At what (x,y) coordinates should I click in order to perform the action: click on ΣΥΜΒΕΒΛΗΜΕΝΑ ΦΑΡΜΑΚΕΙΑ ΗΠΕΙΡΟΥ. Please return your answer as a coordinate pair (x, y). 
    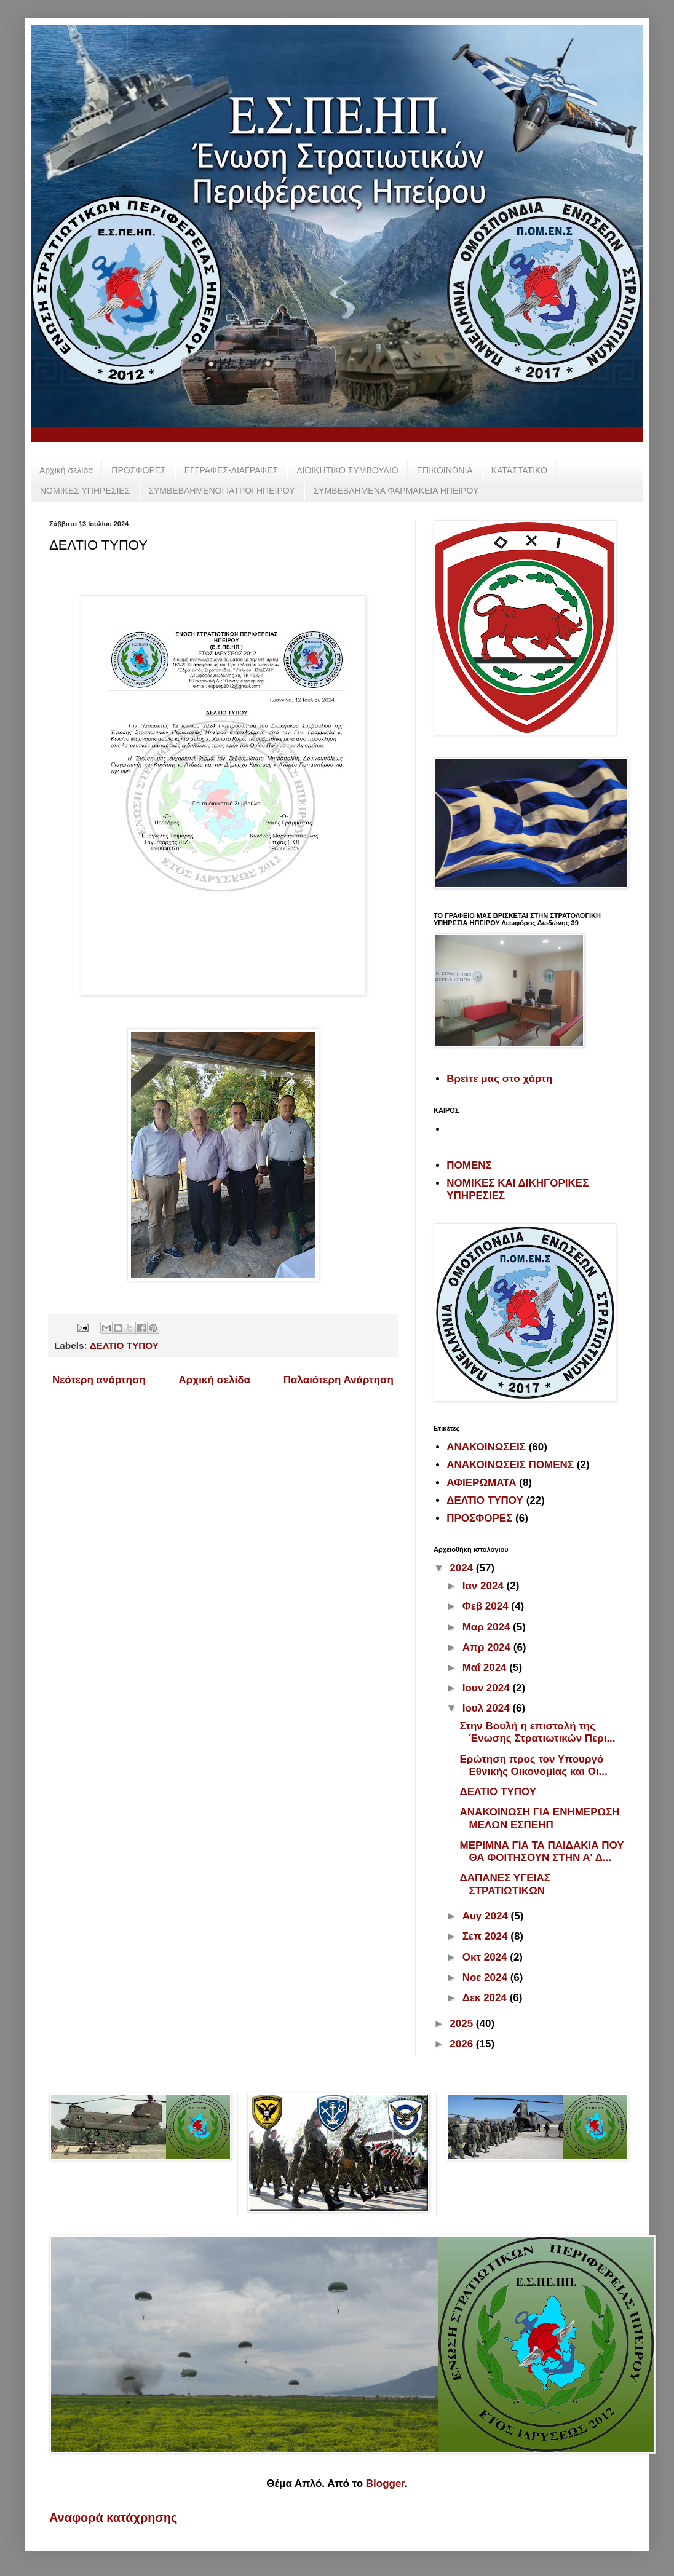
    Looking at the image, I should click on (396, 491).